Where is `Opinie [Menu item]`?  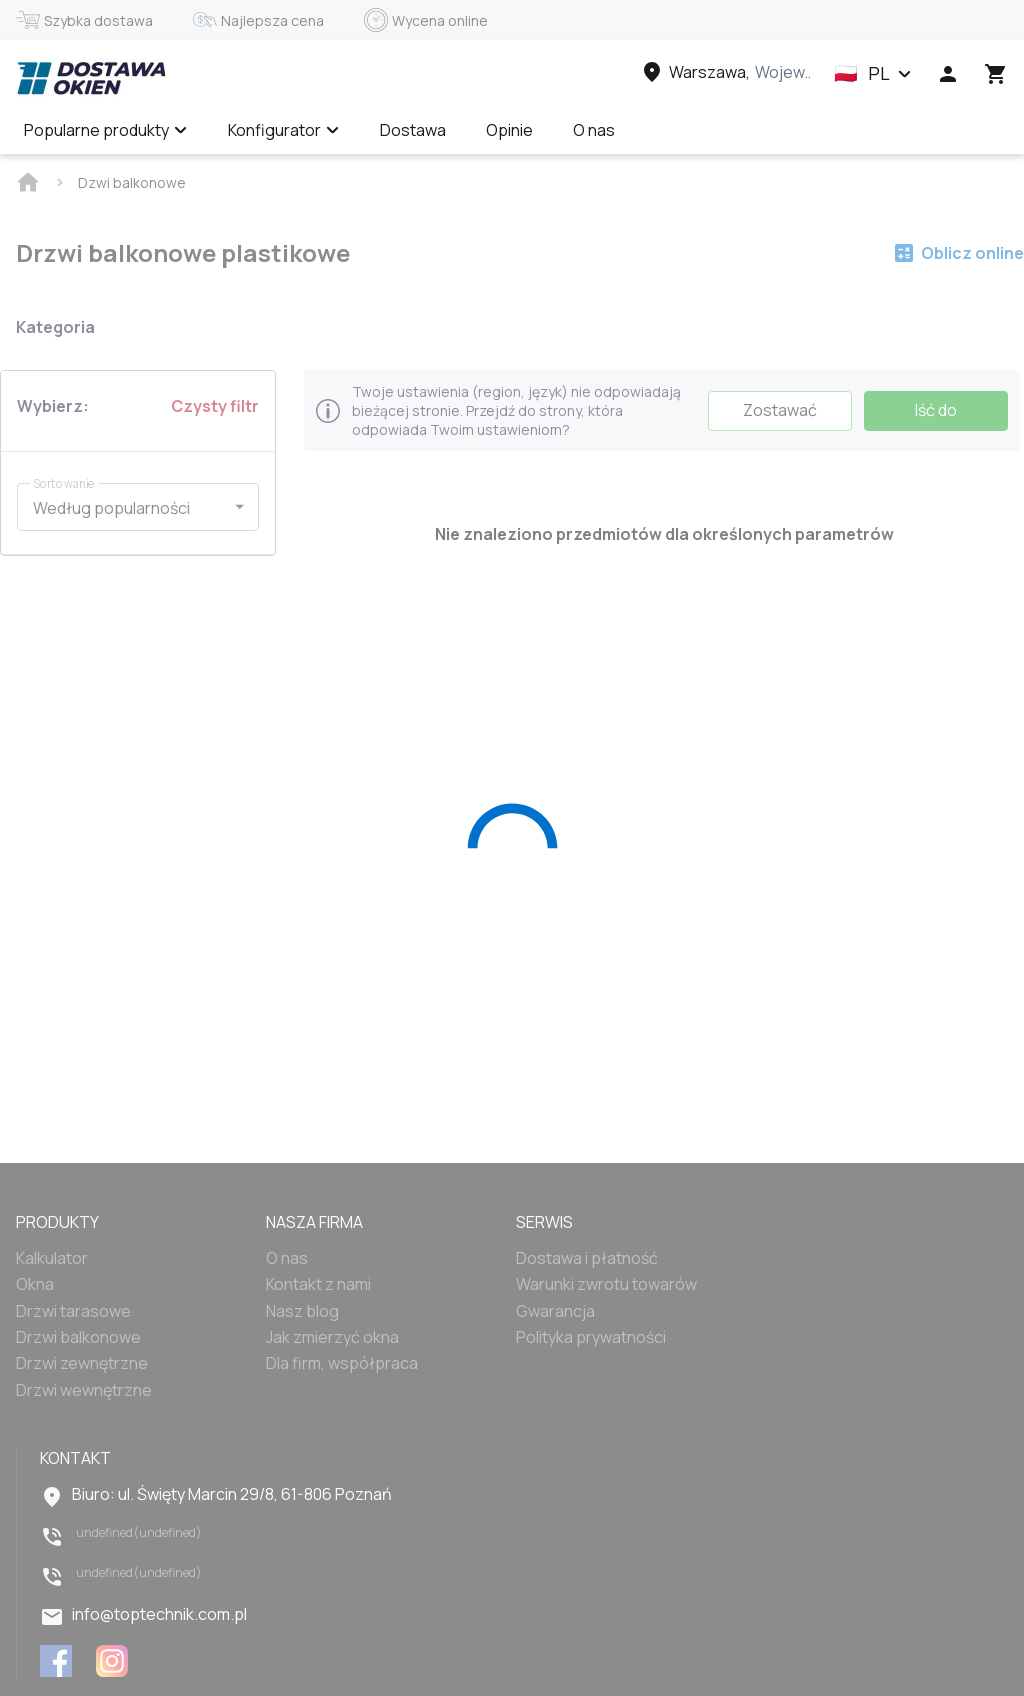 Opinie [Menu item] is located at coordinates (509, 130).